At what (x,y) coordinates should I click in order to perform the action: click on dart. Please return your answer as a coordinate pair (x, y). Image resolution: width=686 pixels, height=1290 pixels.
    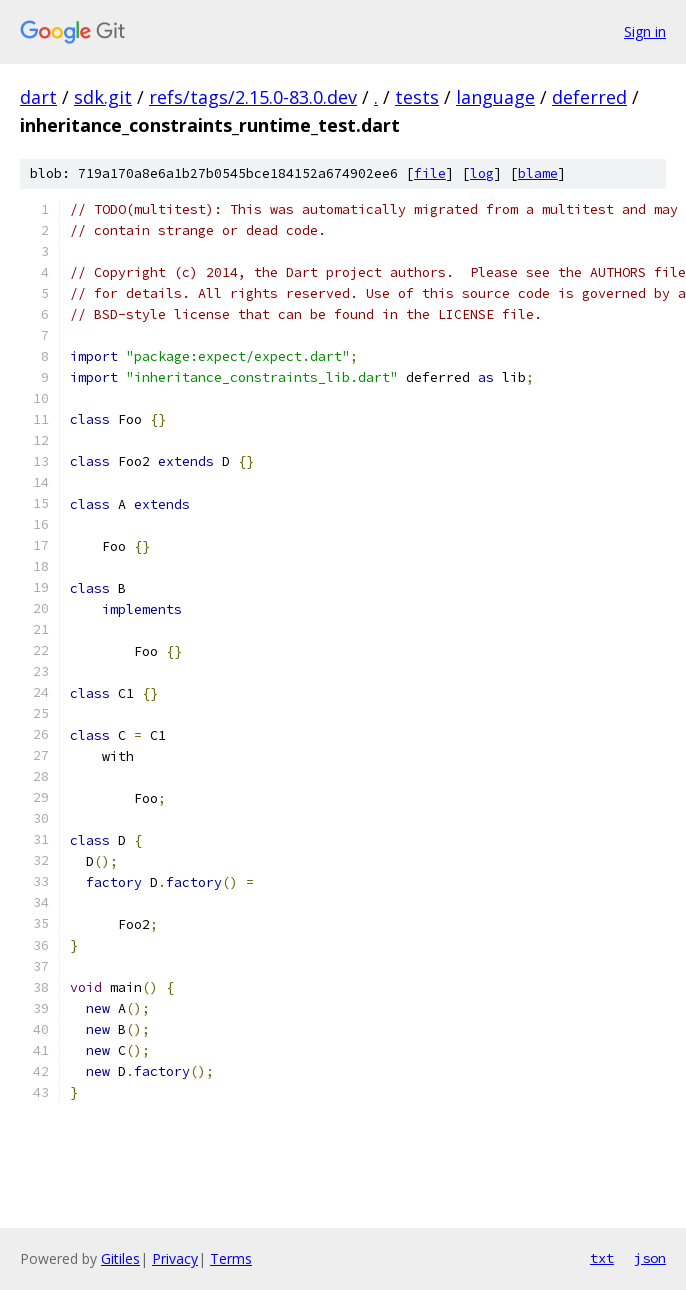
    Looking at the image, I should click on (38, 97).